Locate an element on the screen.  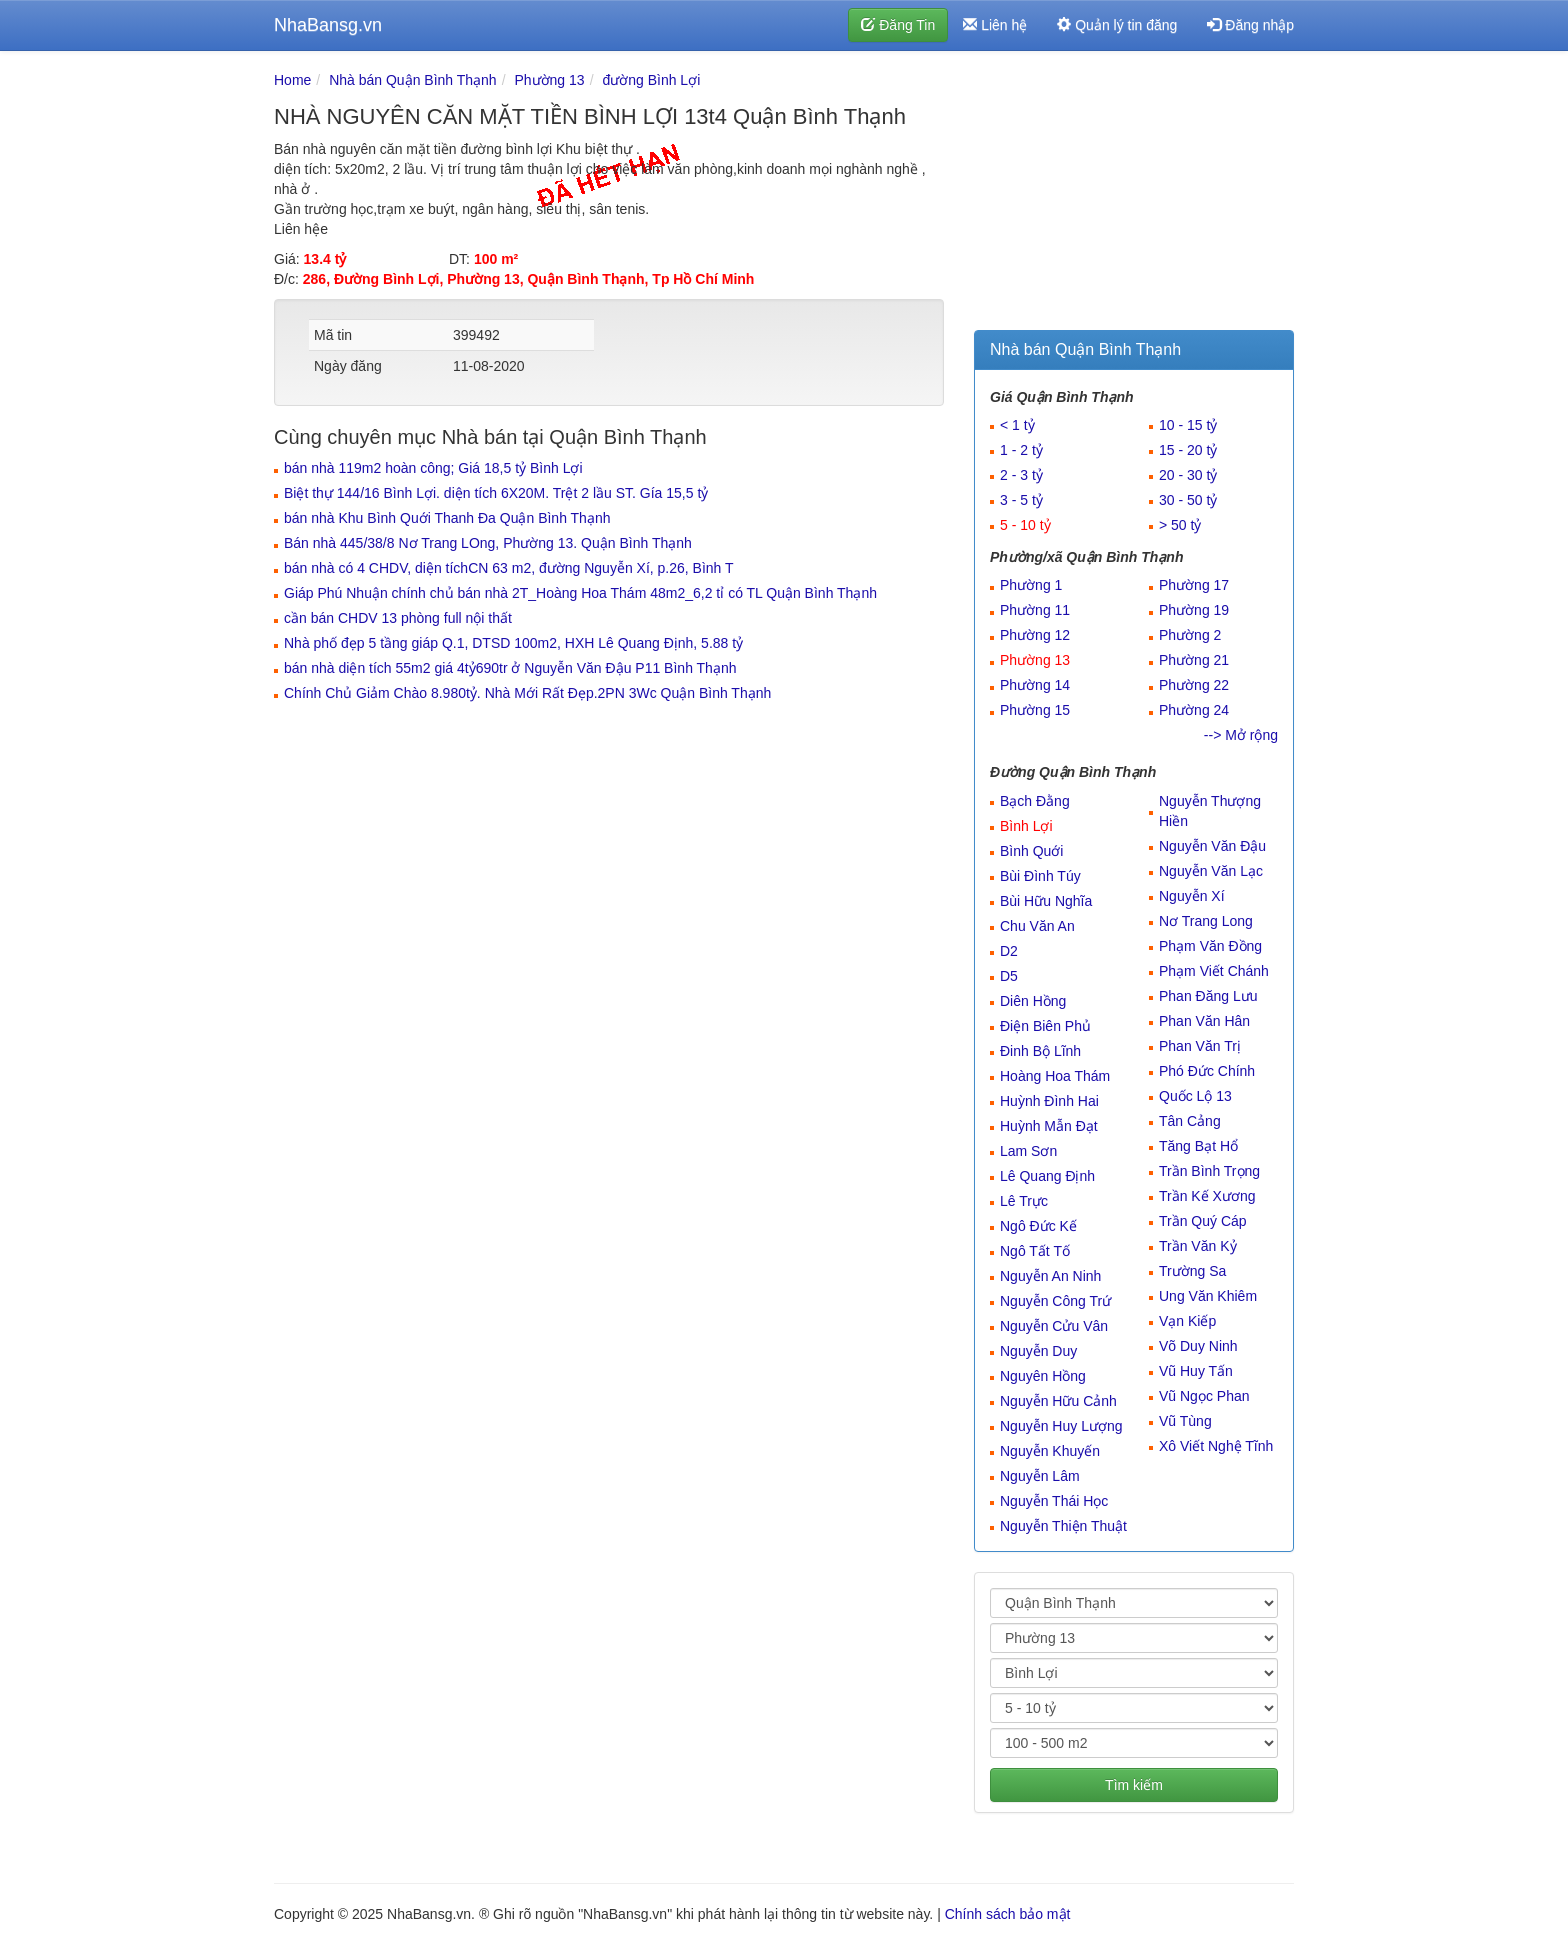
15 - 20 tỷ is located at coordinates (1188, 450).